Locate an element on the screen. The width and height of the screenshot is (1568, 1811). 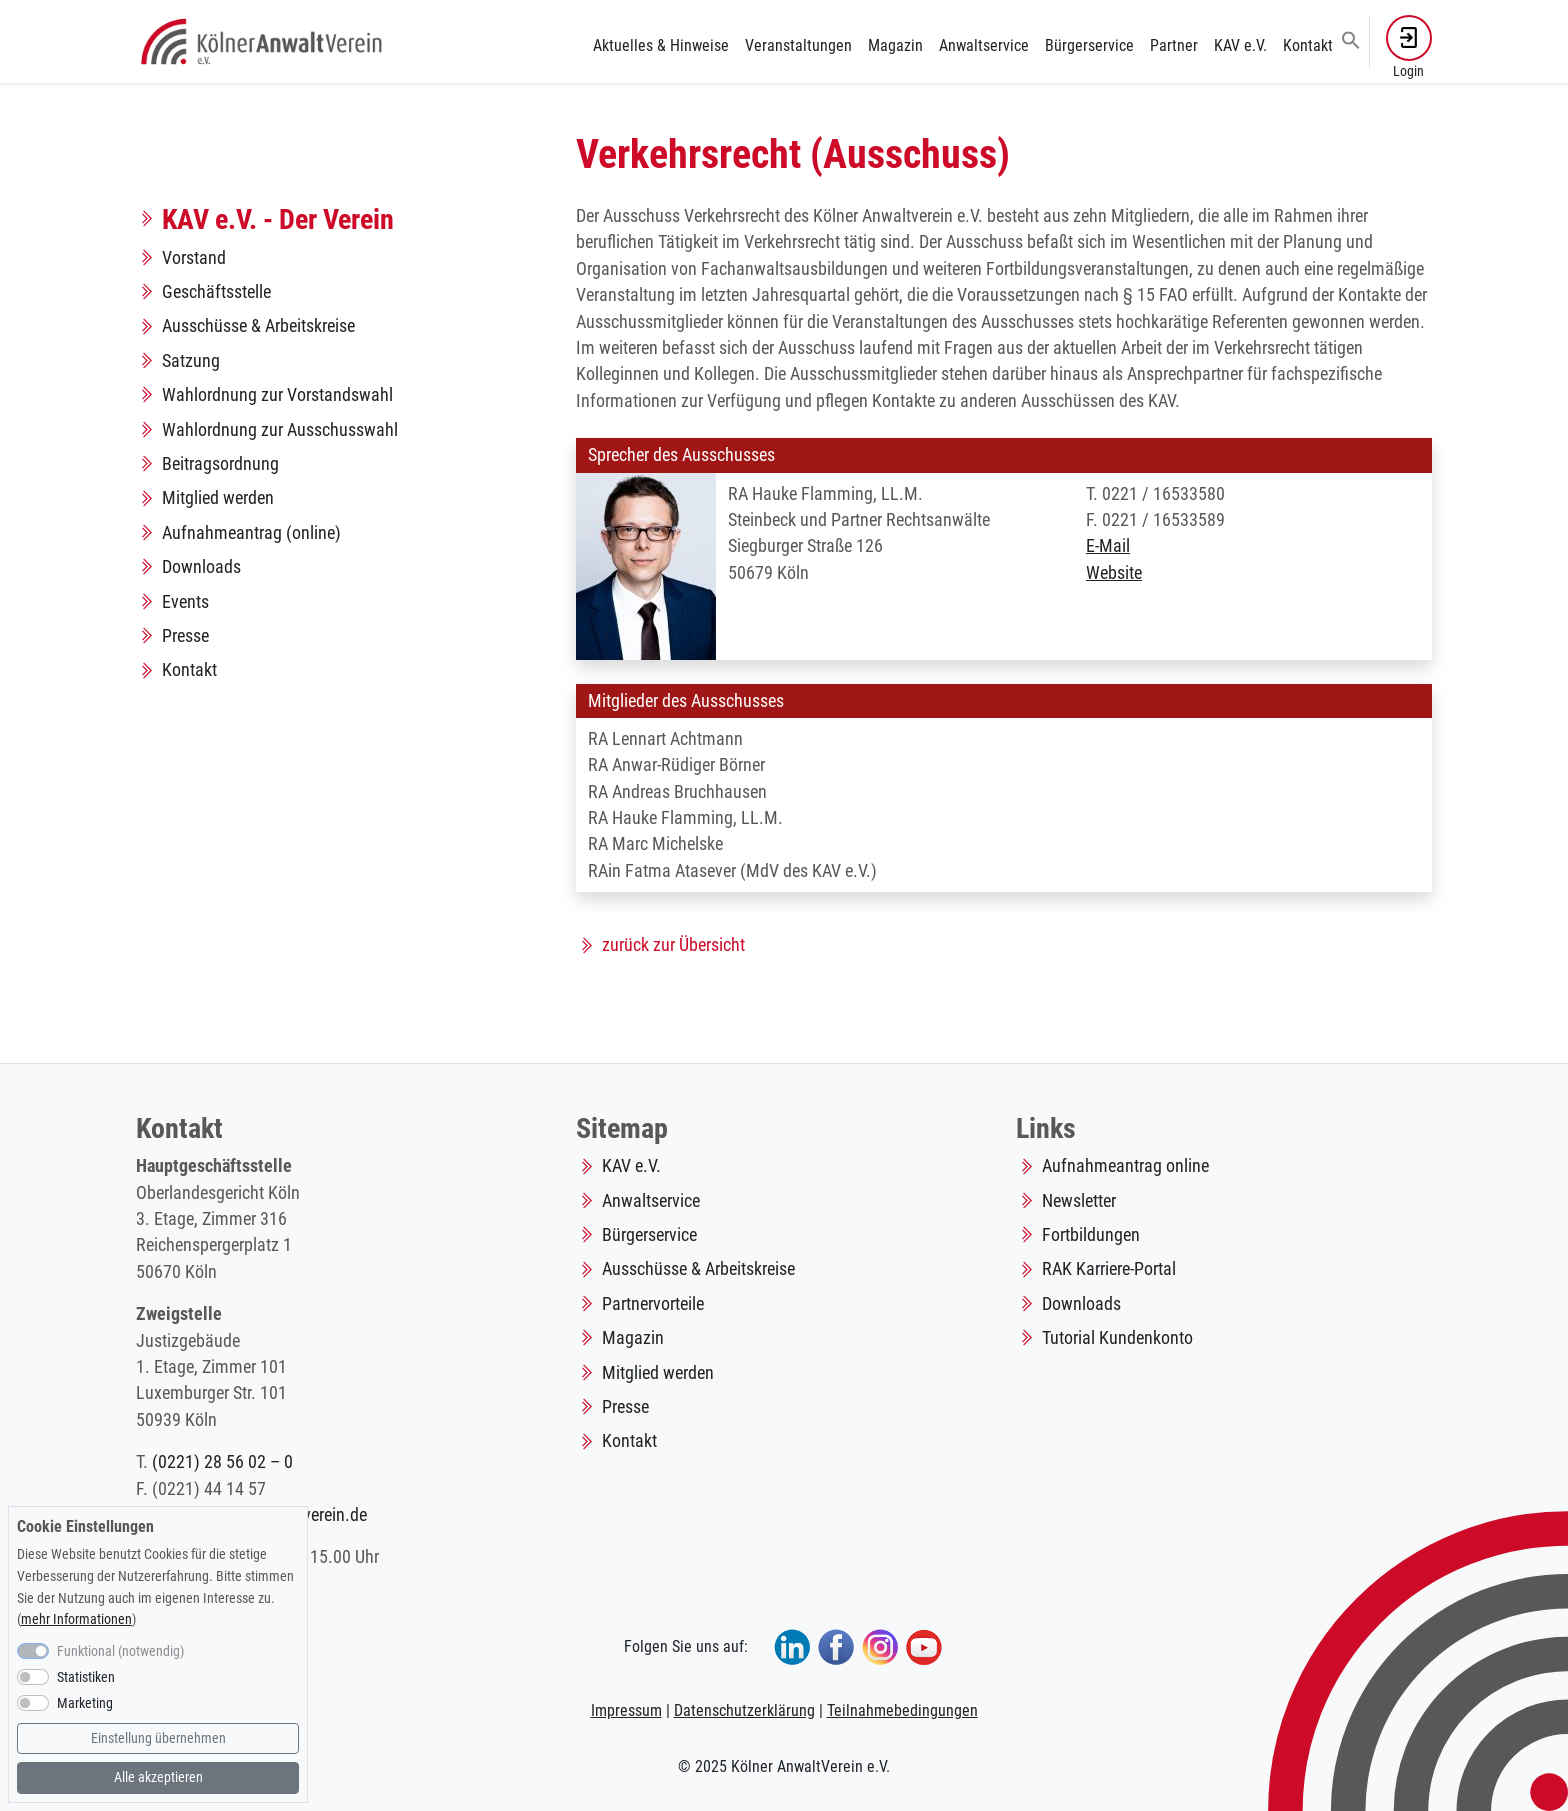
Teilnahmebedingungen is located at coordinates (902, 1710).